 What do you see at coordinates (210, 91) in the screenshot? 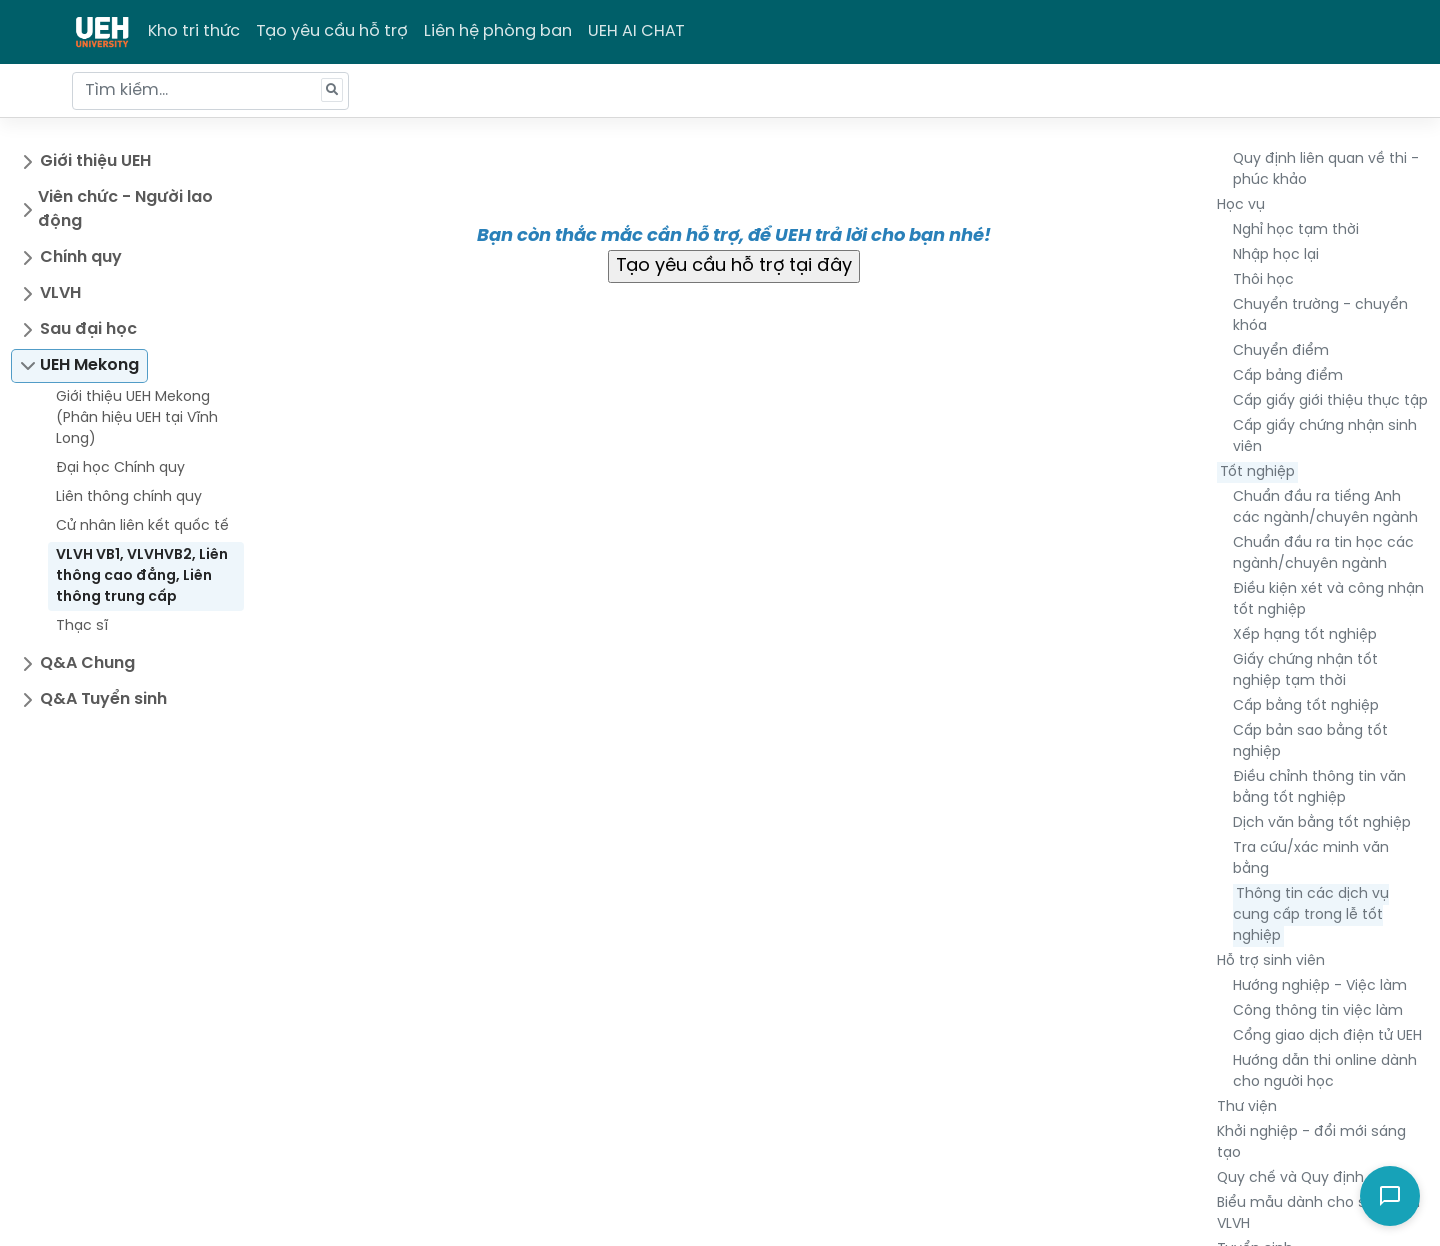
I see `[Tìm kiếm...]` at bounding box center [210, 91].